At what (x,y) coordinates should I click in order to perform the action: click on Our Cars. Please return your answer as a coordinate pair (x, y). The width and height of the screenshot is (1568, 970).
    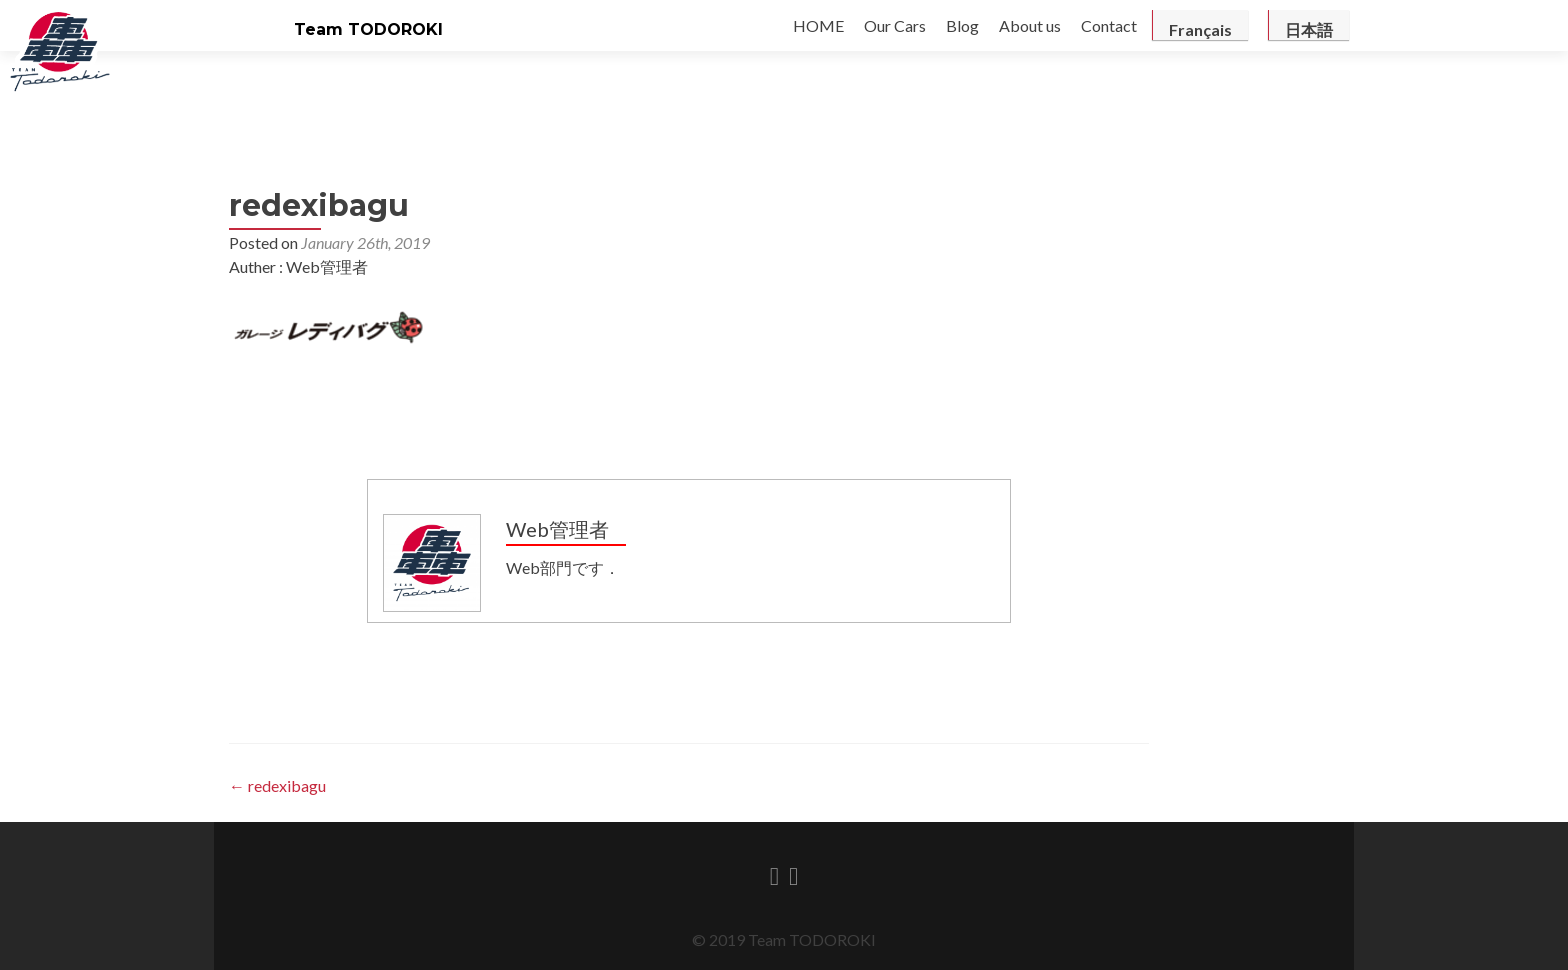
    Looking at the image, I should click on (895, 25).